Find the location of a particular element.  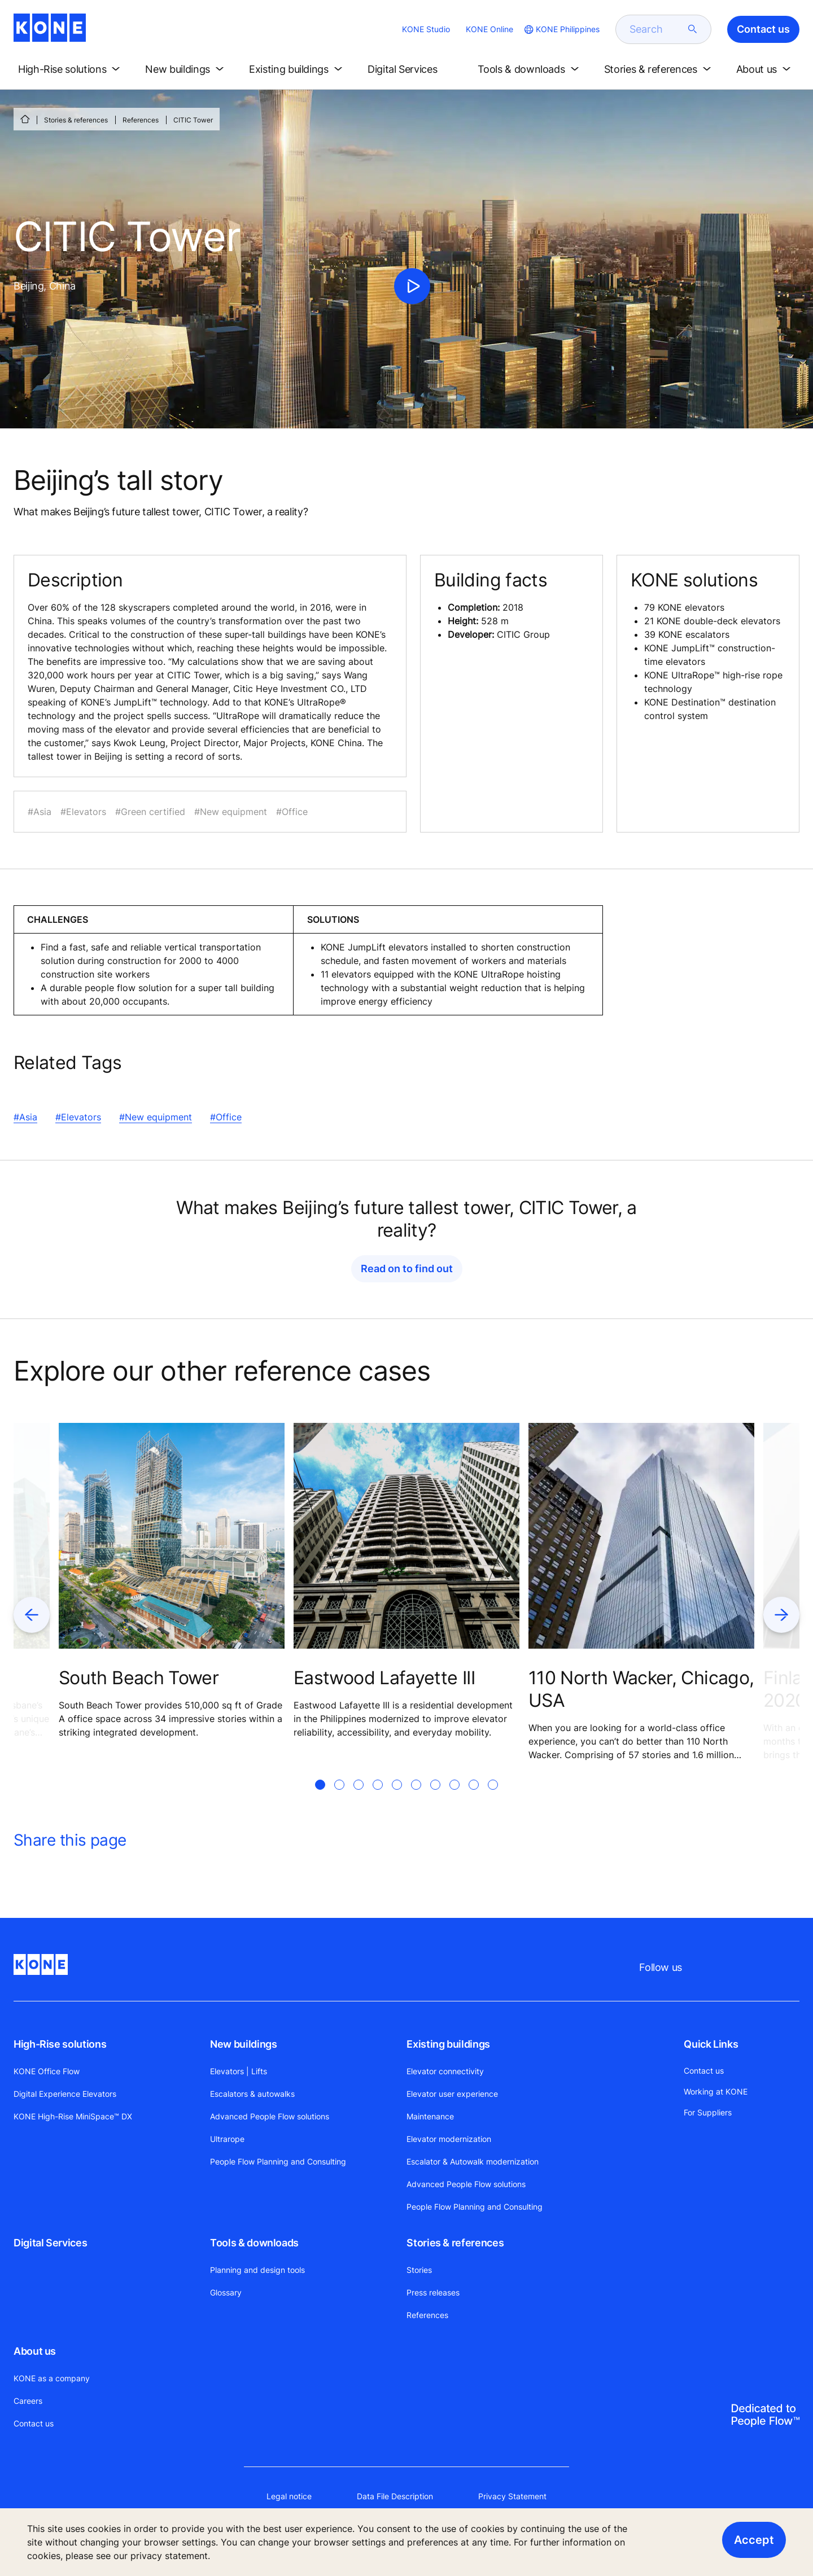

[submit search] is located at coordinates (693, 29).